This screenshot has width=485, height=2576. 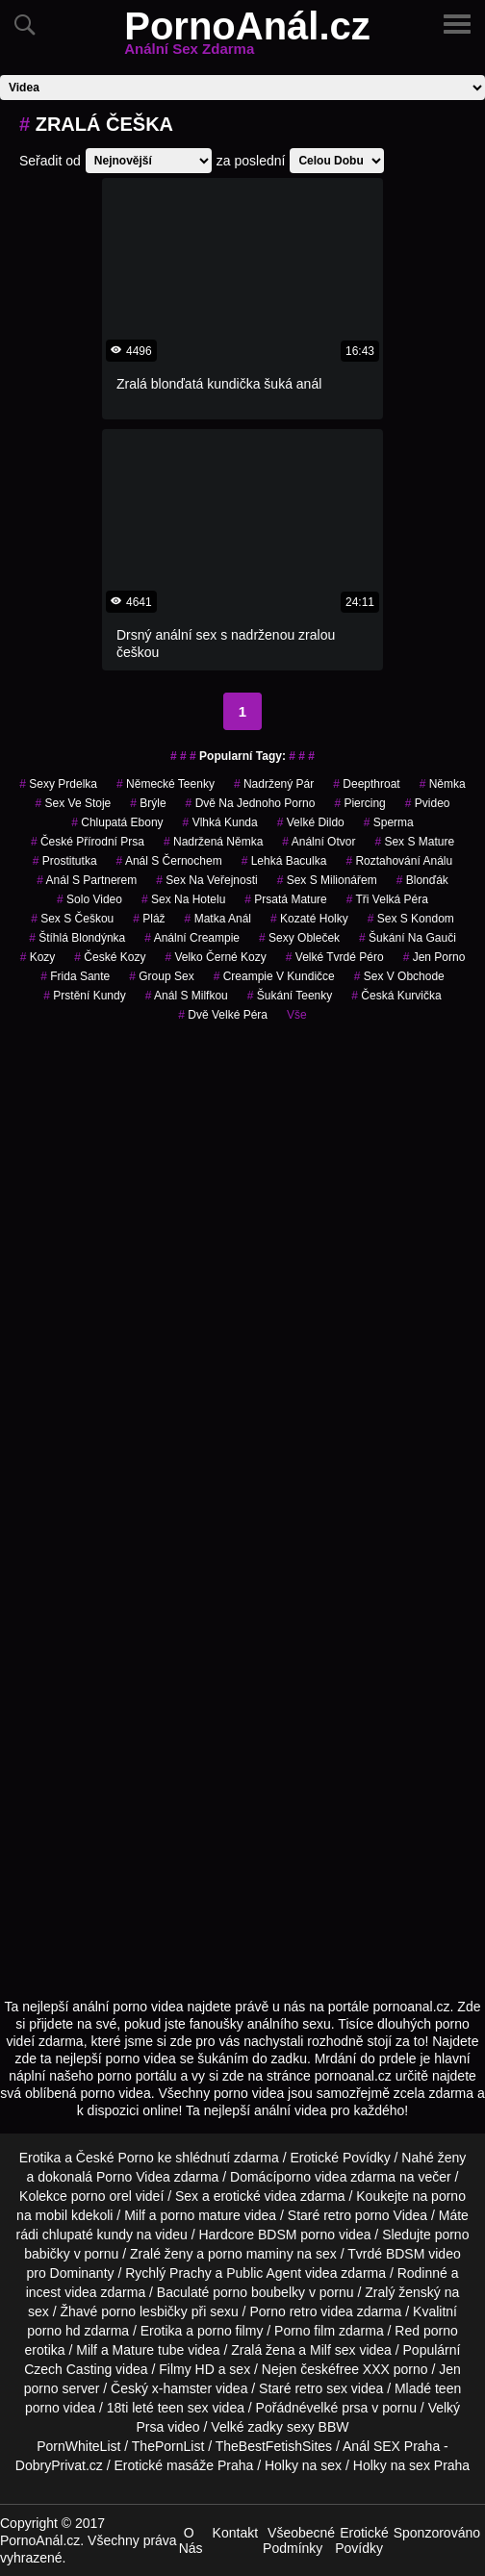 What do you see at coordinates (247, 37) in the screenshot?
I see `PornoAnál.cz` at bounding box center [247, 37].